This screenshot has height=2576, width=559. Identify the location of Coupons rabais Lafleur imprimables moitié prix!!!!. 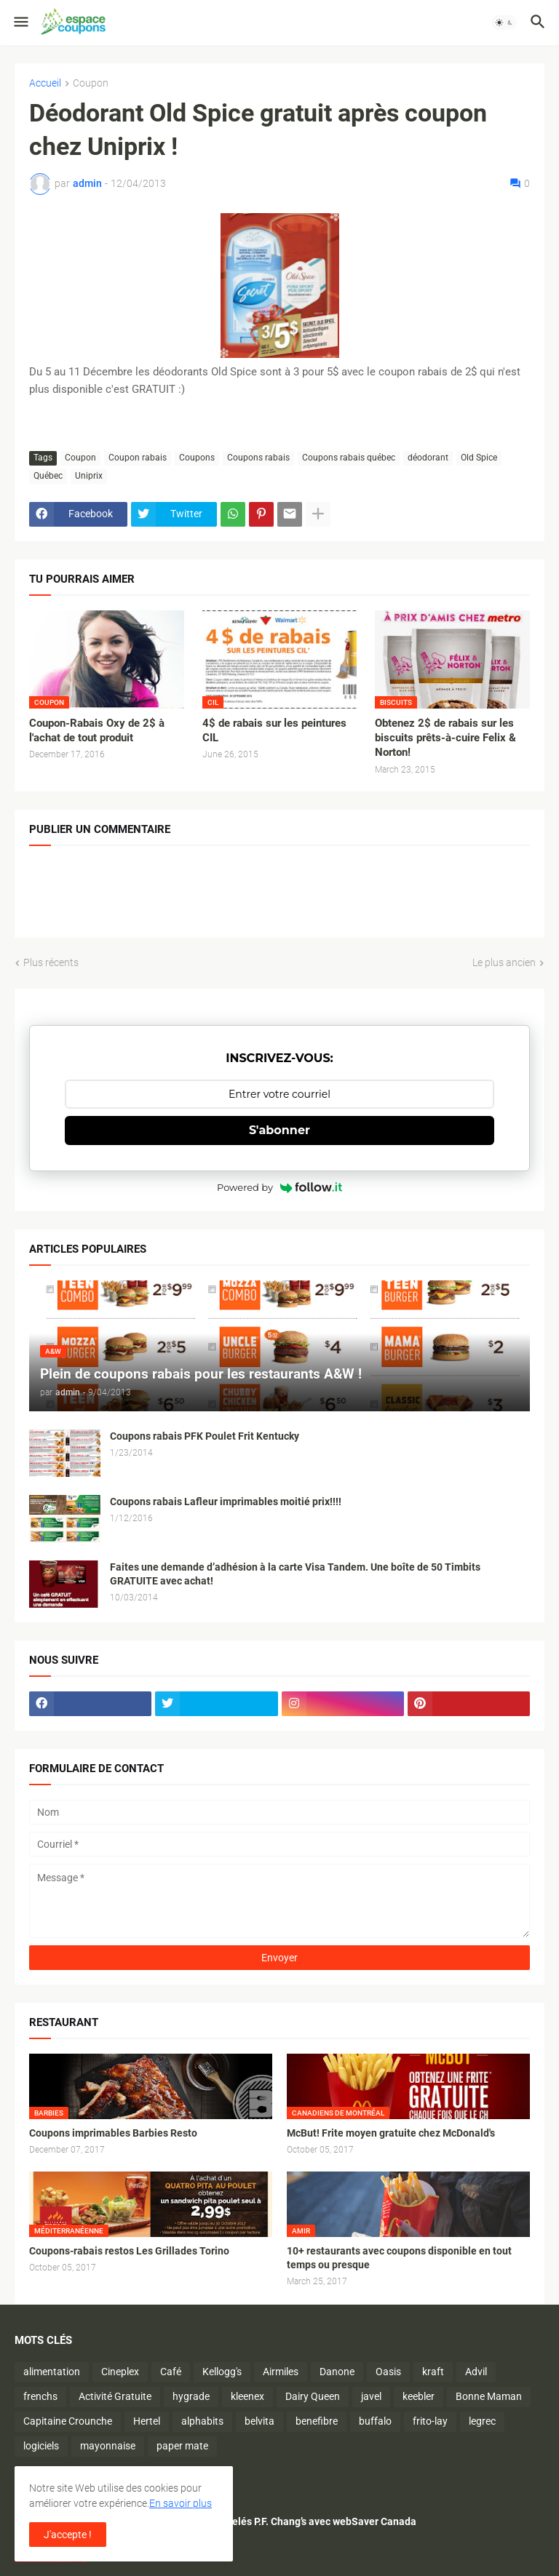
(225, 1501).